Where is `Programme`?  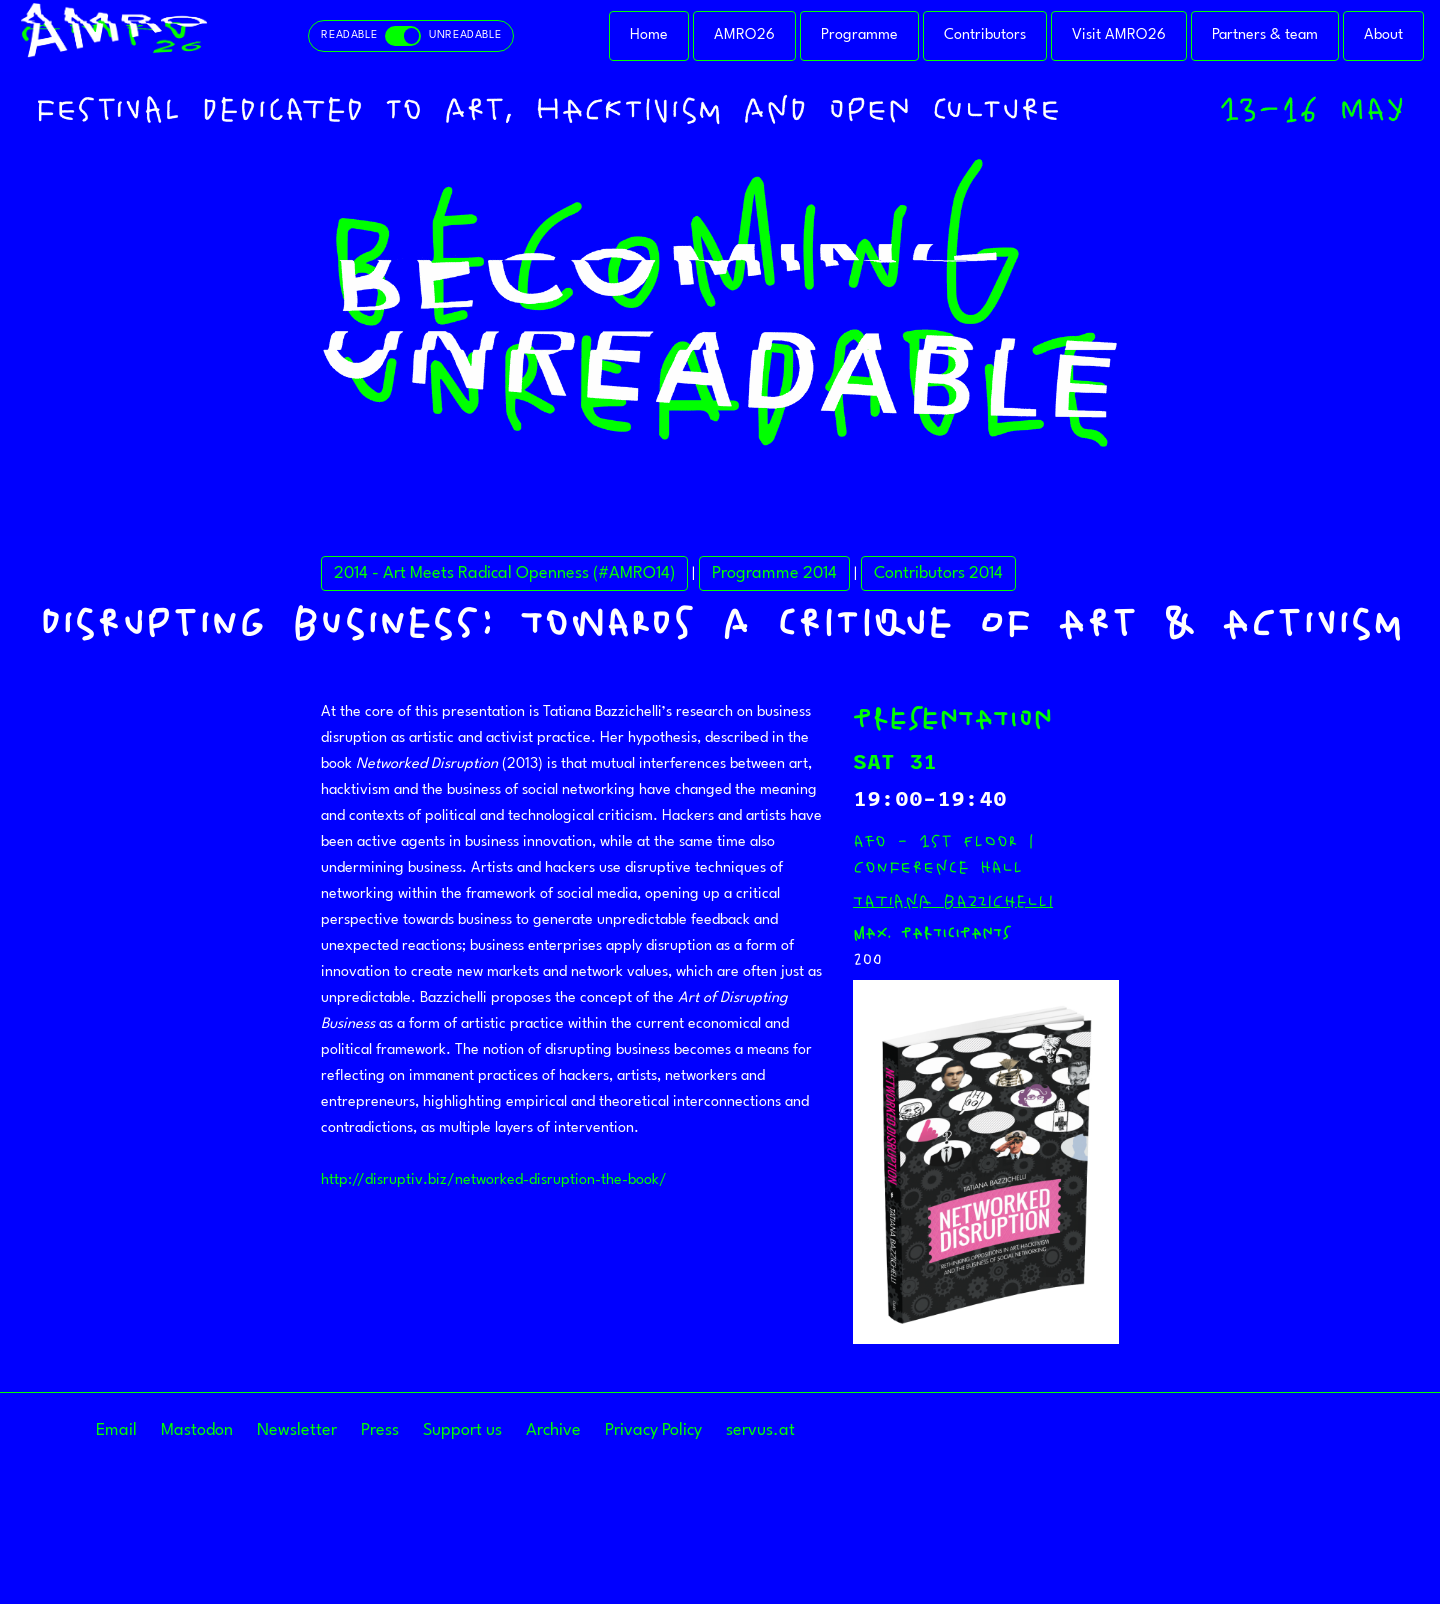 Programme is located at coordinates (859, 35).